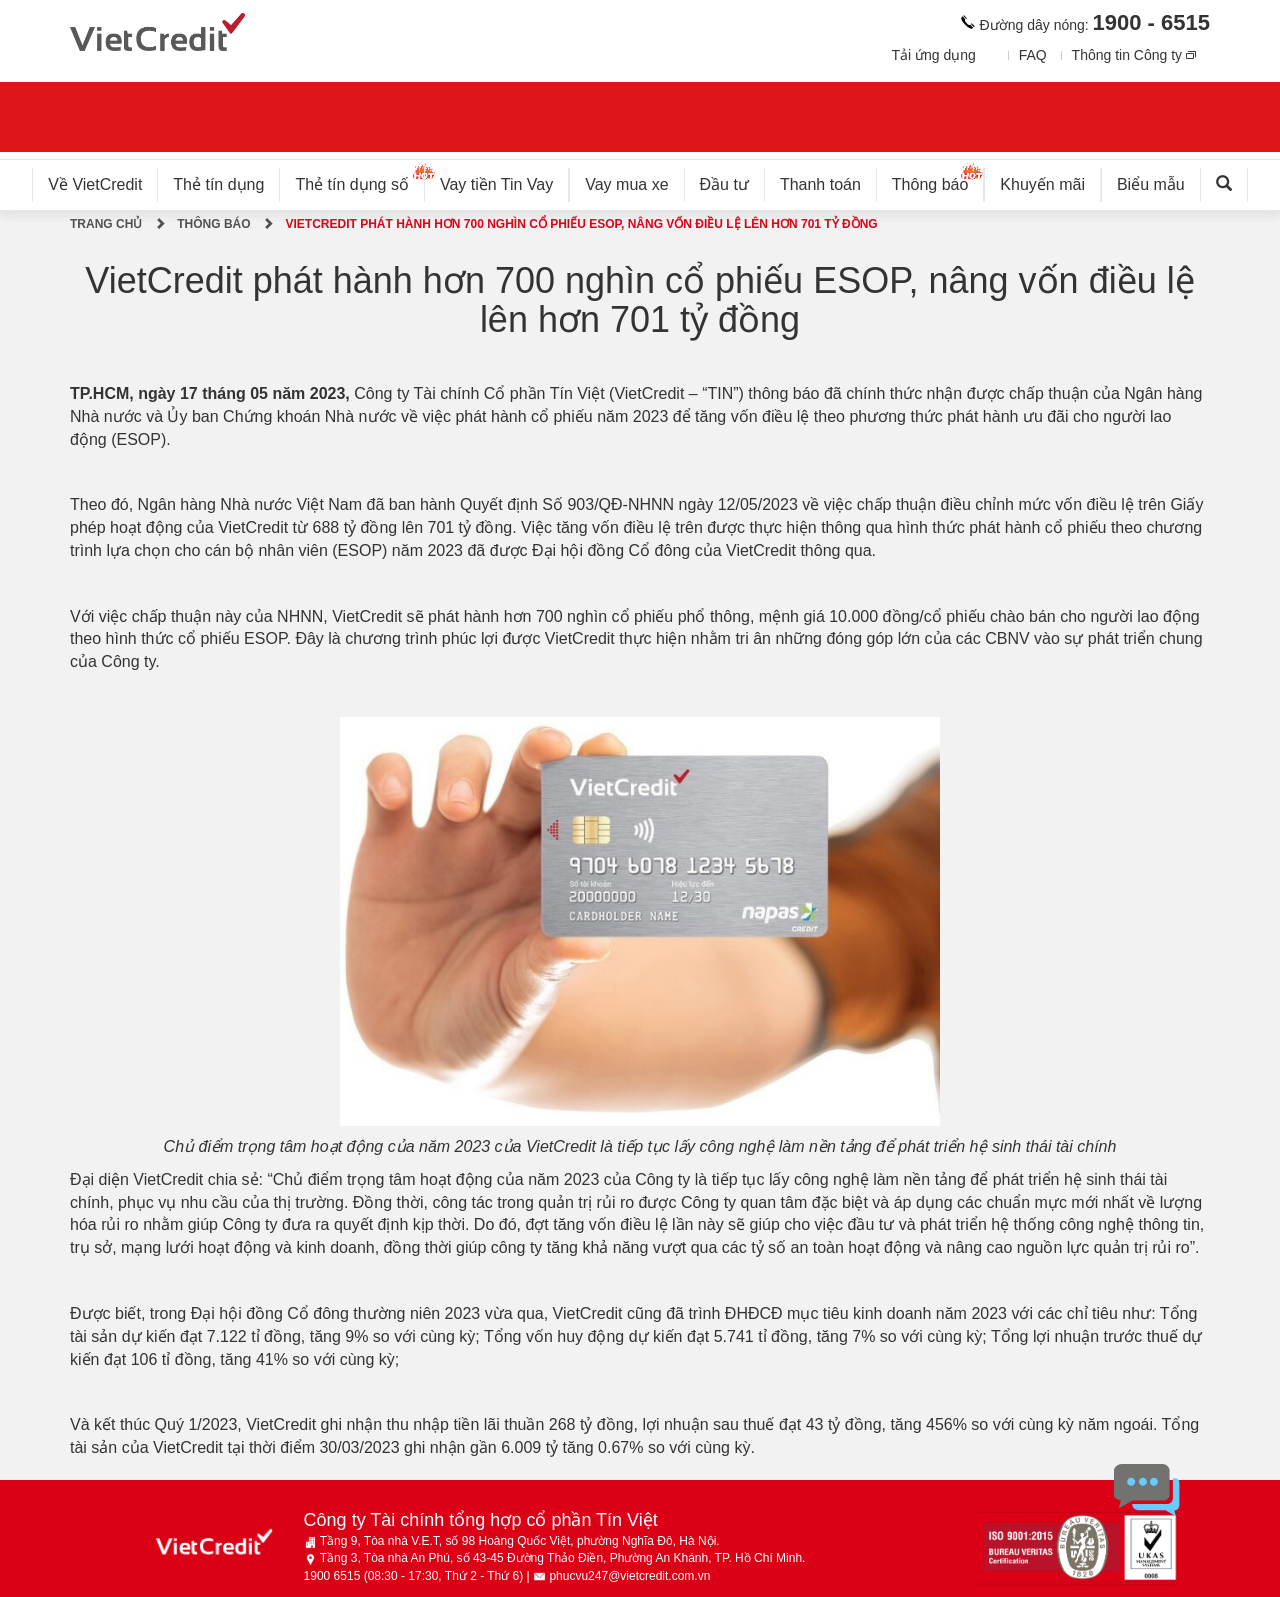 This screenshot has height=1597, width=1280. Describe the element at coordinates (218, 184) in the screenshot. I see `Thẻ tín dụng` at that location.